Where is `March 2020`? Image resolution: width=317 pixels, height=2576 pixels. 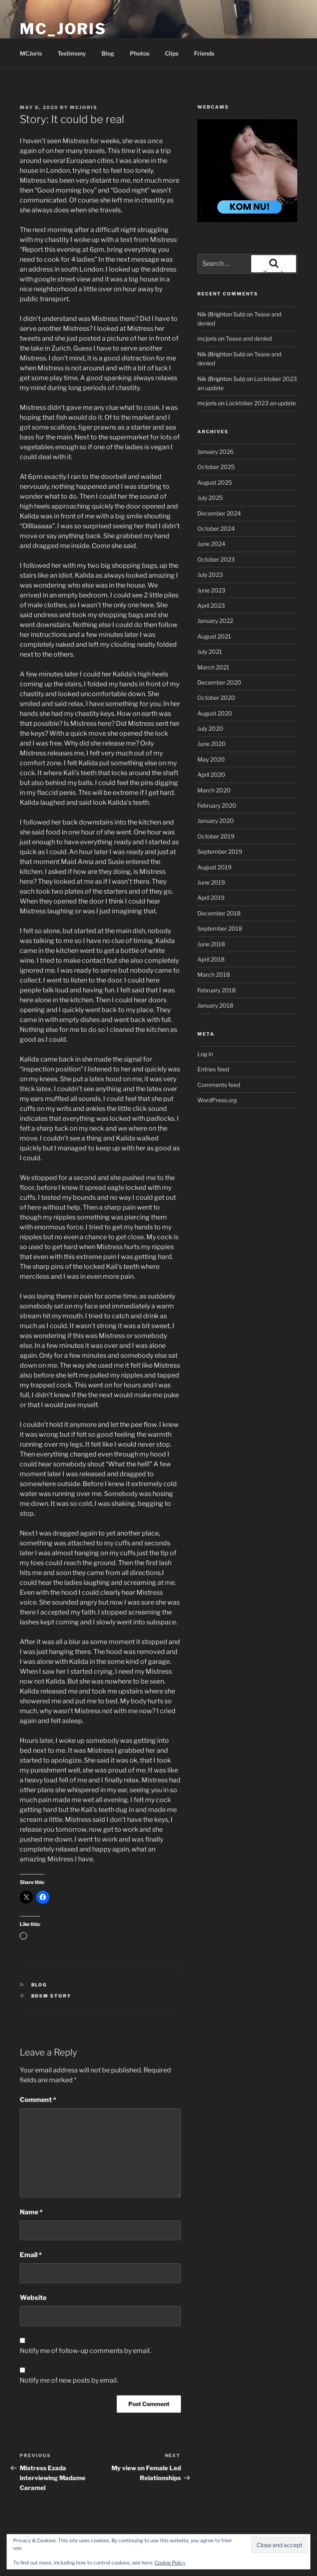
March 2020 is located at coordinates (214, 790).